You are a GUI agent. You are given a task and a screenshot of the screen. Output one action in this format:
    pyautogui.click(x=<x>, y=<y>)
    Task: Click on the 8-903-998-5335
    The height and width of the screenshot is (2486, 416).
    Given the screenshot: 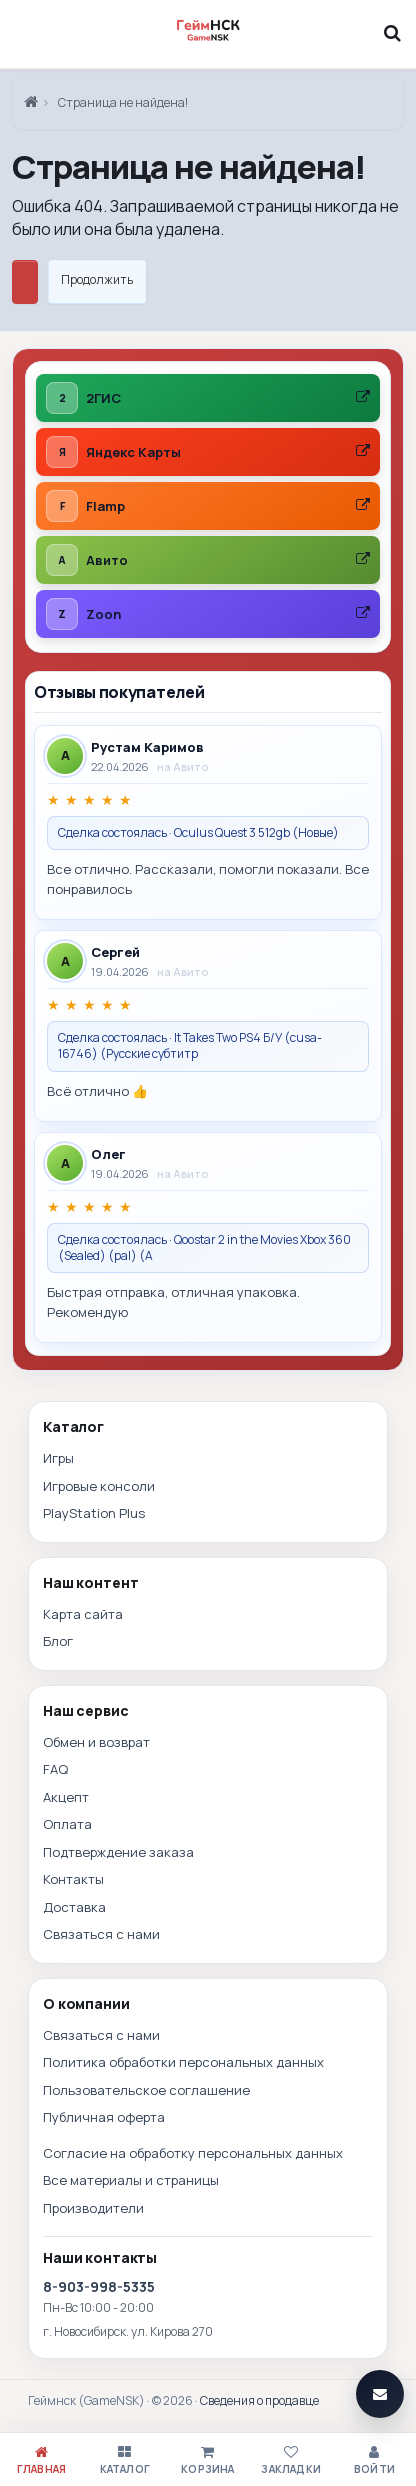 What is the action you would take?
    pyautogui.click(x=99, y=2286)
    